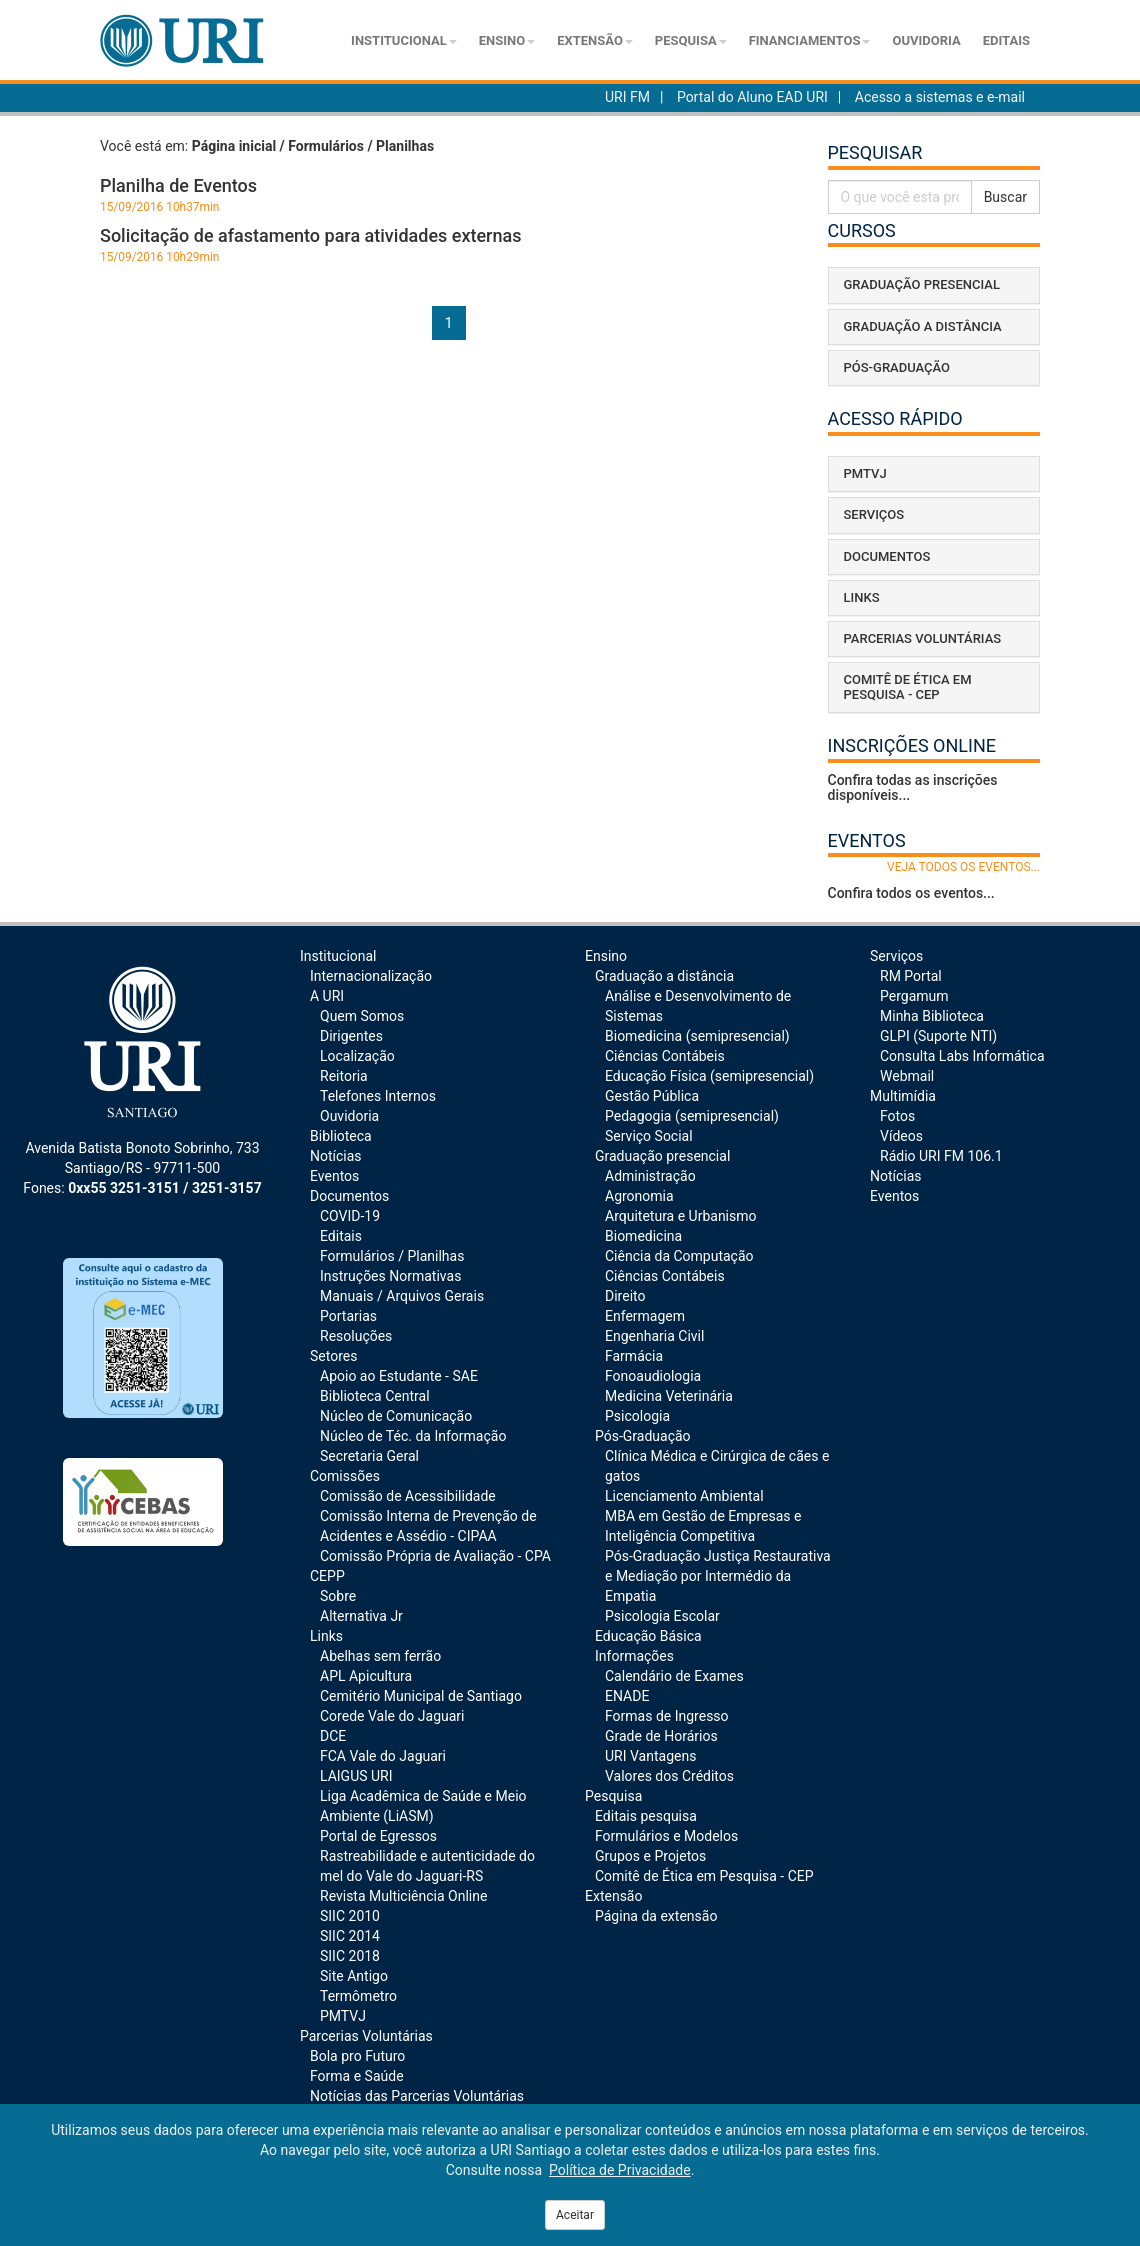 This screenshot has height=2246, width=1140. I want to click on Forma e Saúde, so click(357, 2076).